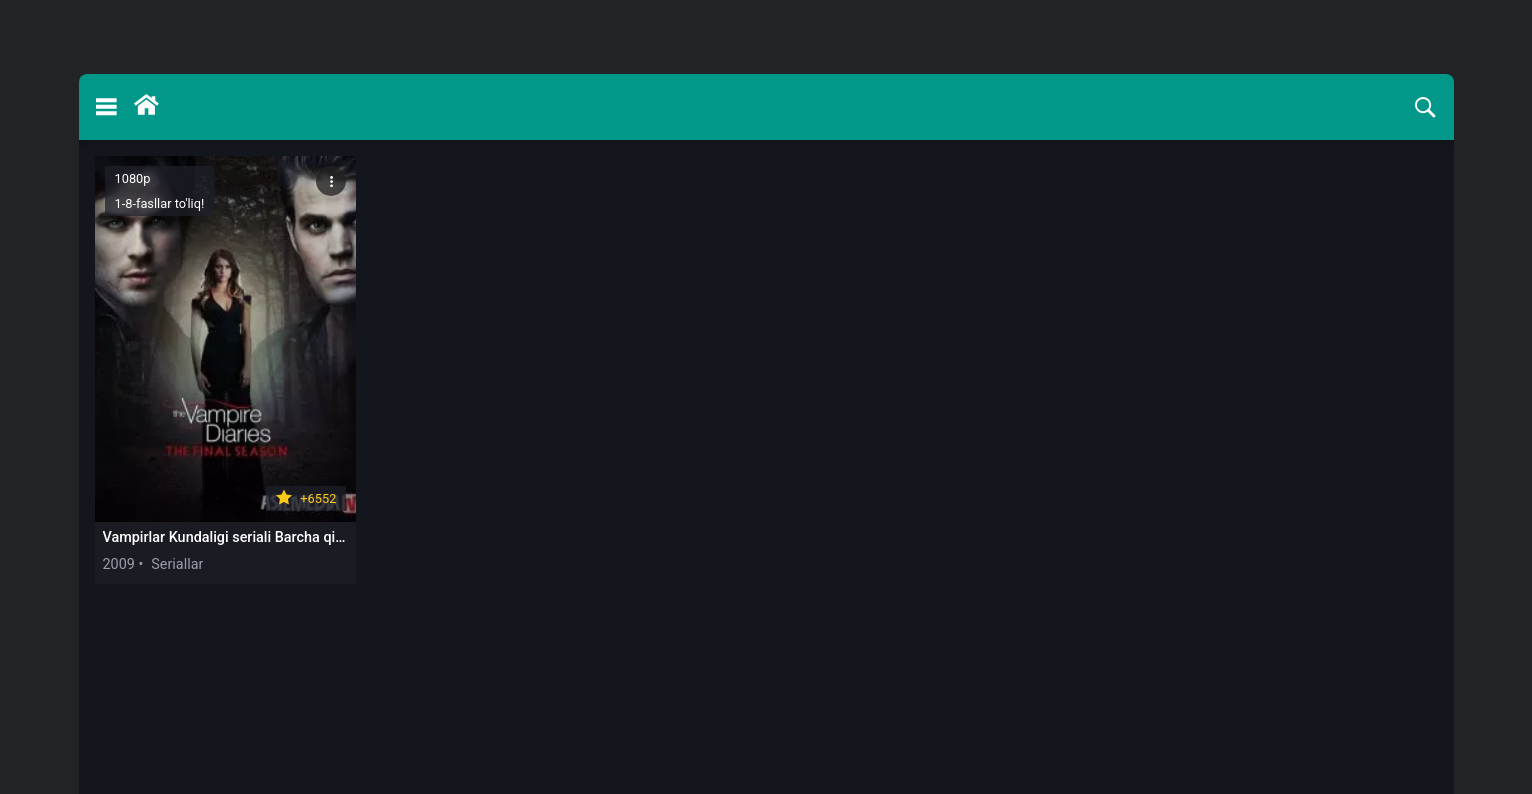 Image resolution: width=1532 pixels, height=794 pixels. Describe the element at coordinates (119, 564) in the screenshot. I see `2009` at that location.